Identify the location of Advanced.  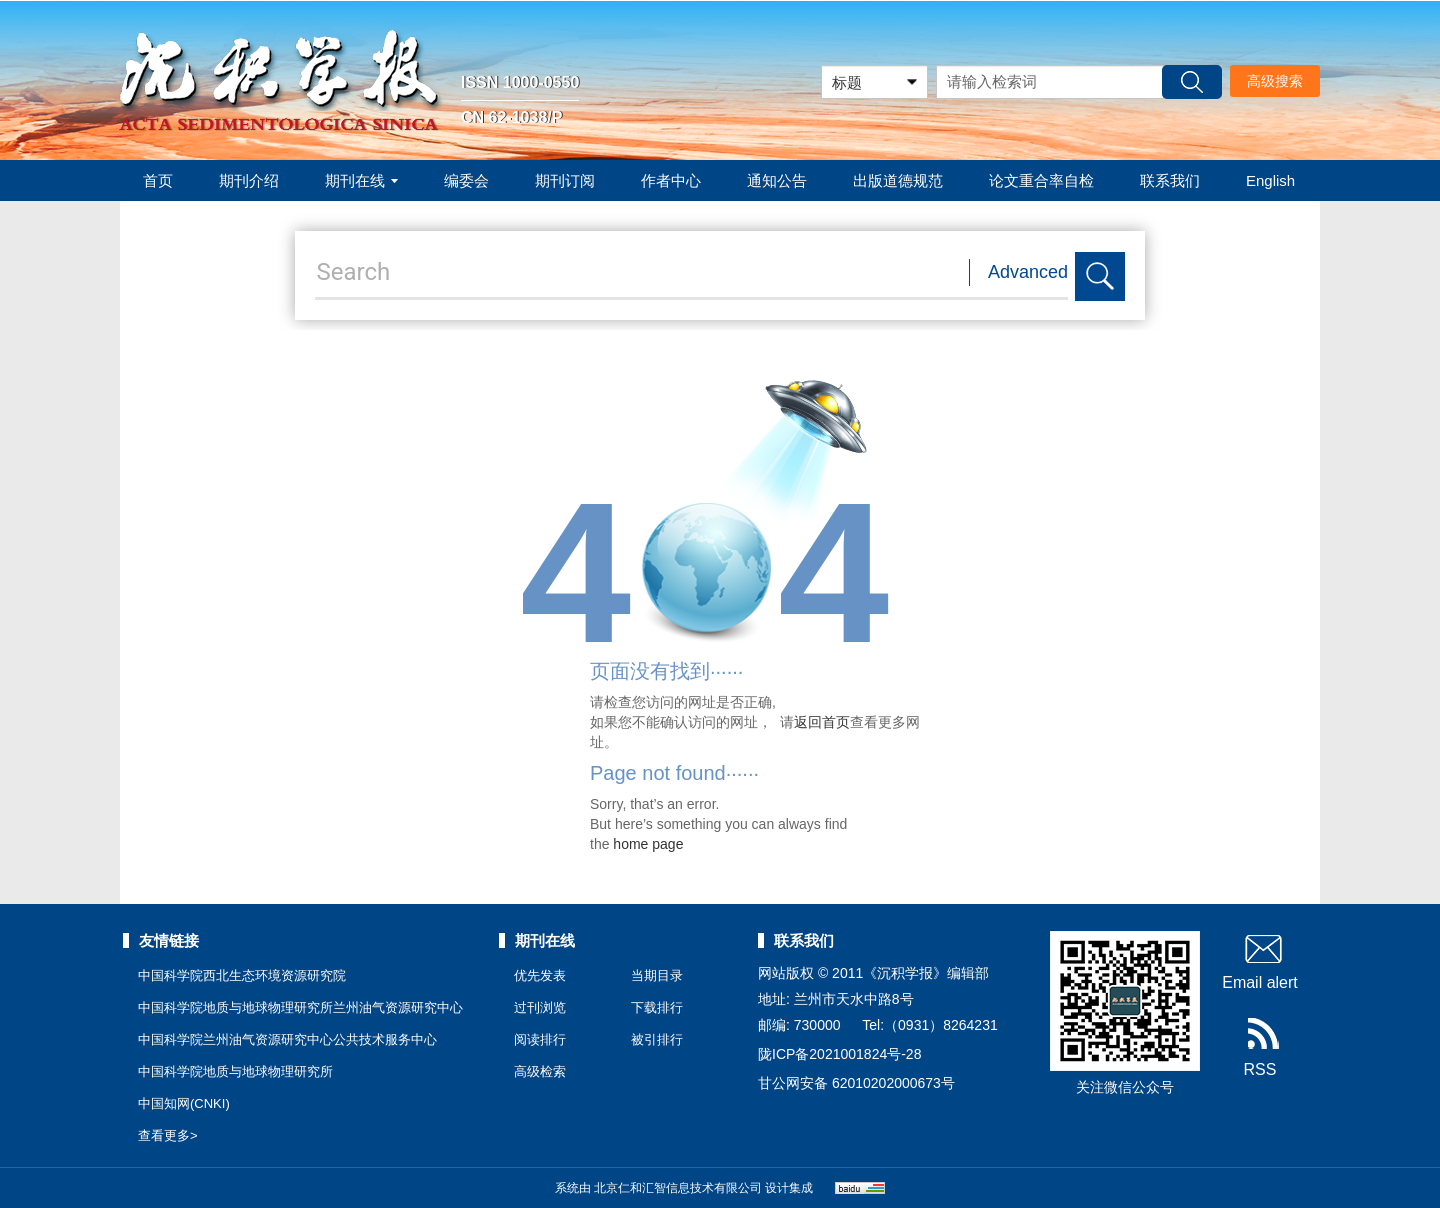
(1028, 272).